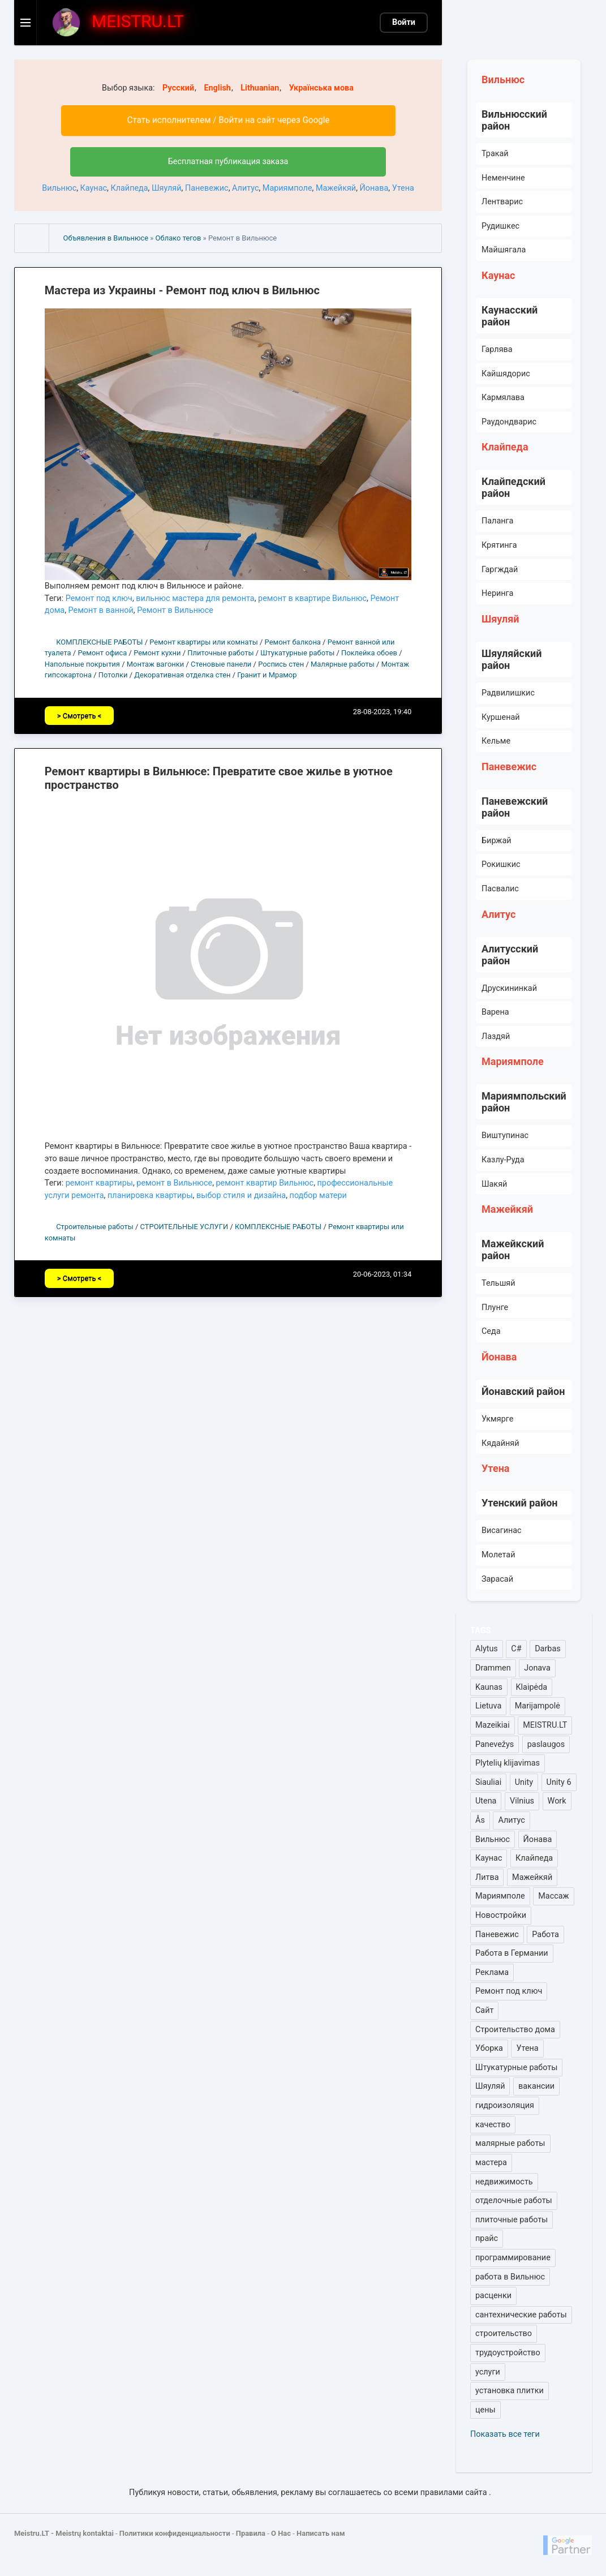 The width and height of the screenshot is (606, 2576). Describe the element at coordinates (500, 569) in the screenshot. I see `Гаргждай` at that location.